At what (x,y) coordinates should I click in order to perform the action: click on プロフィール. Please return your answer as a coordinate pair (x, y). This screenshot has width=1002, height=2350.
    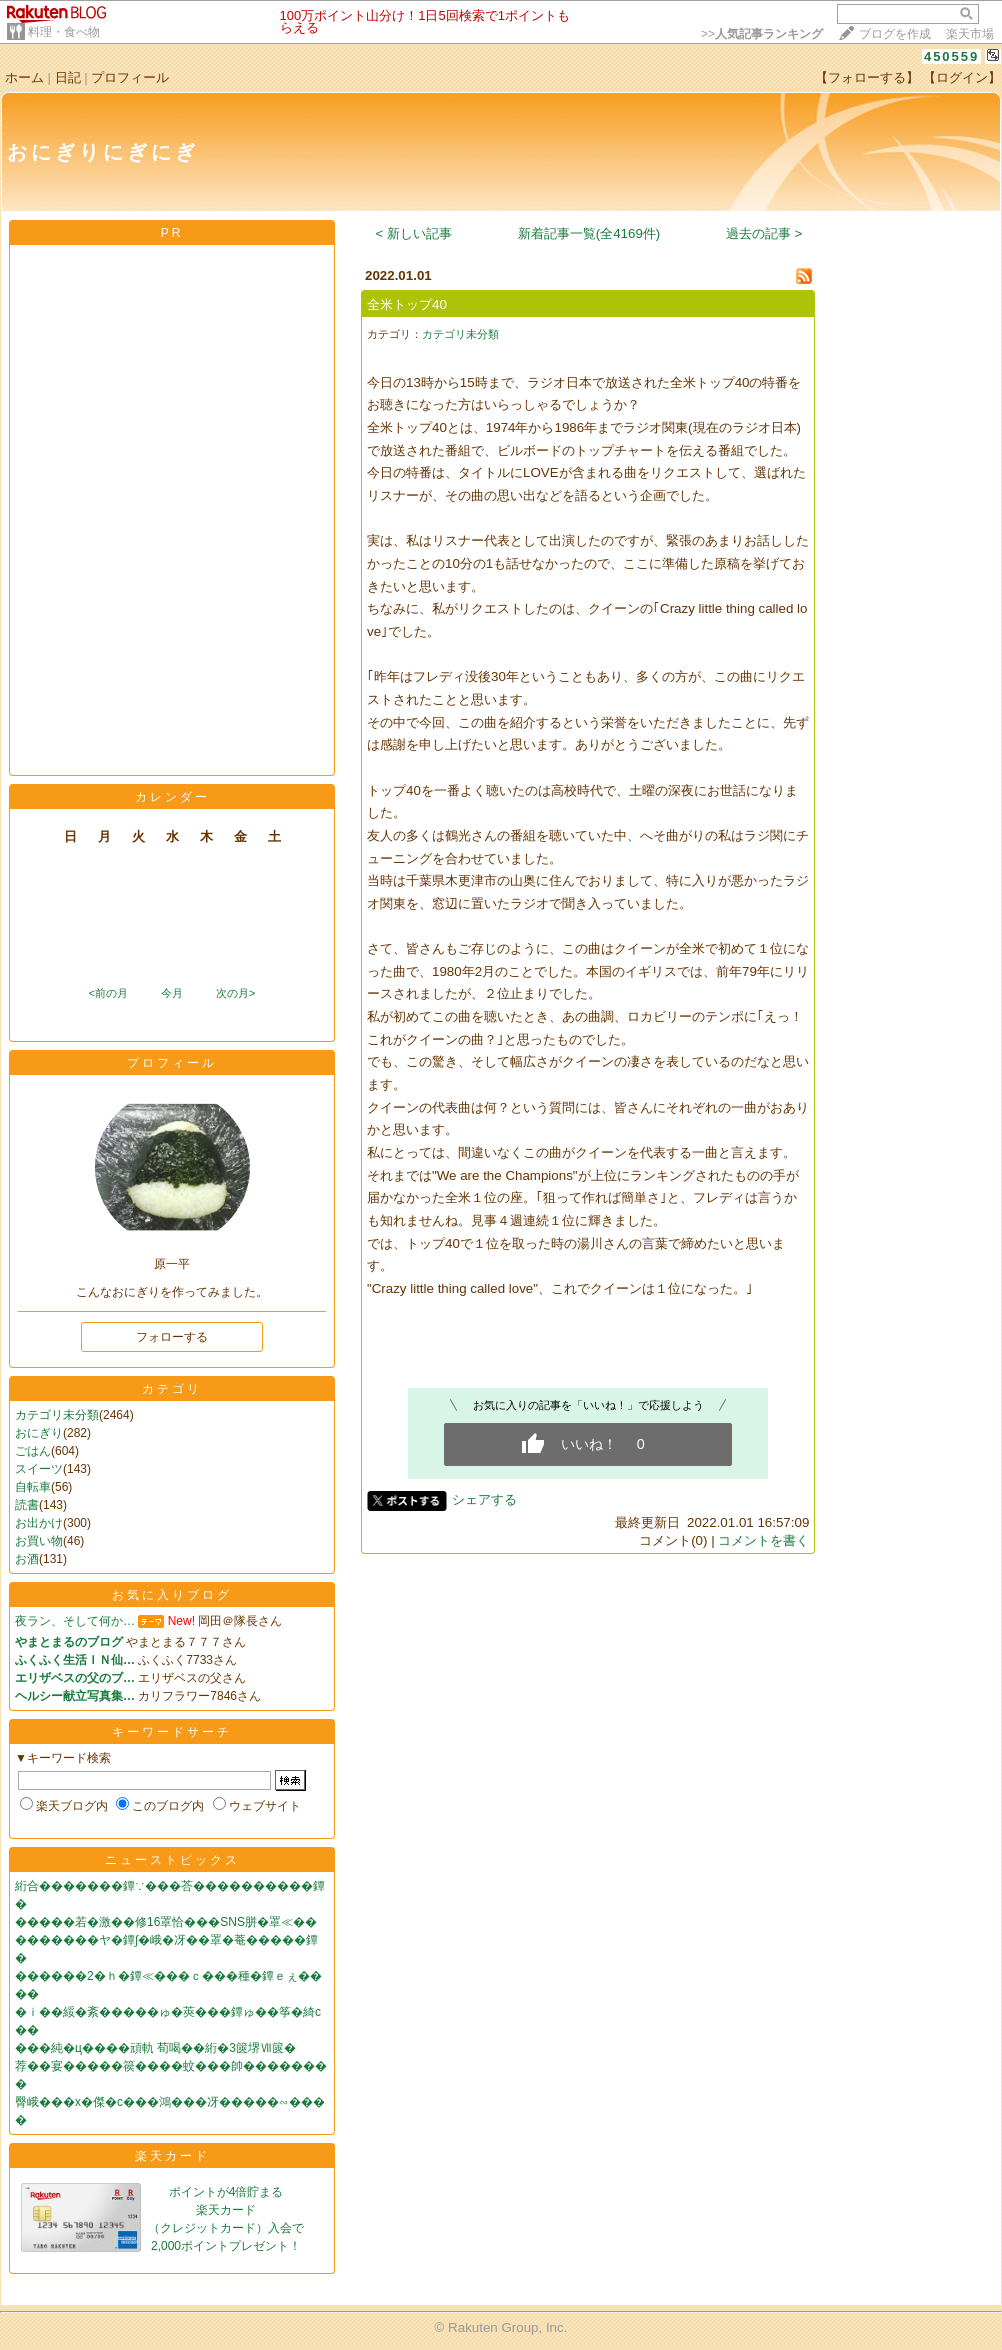
    Looking at the image, I should click on (130, 77).